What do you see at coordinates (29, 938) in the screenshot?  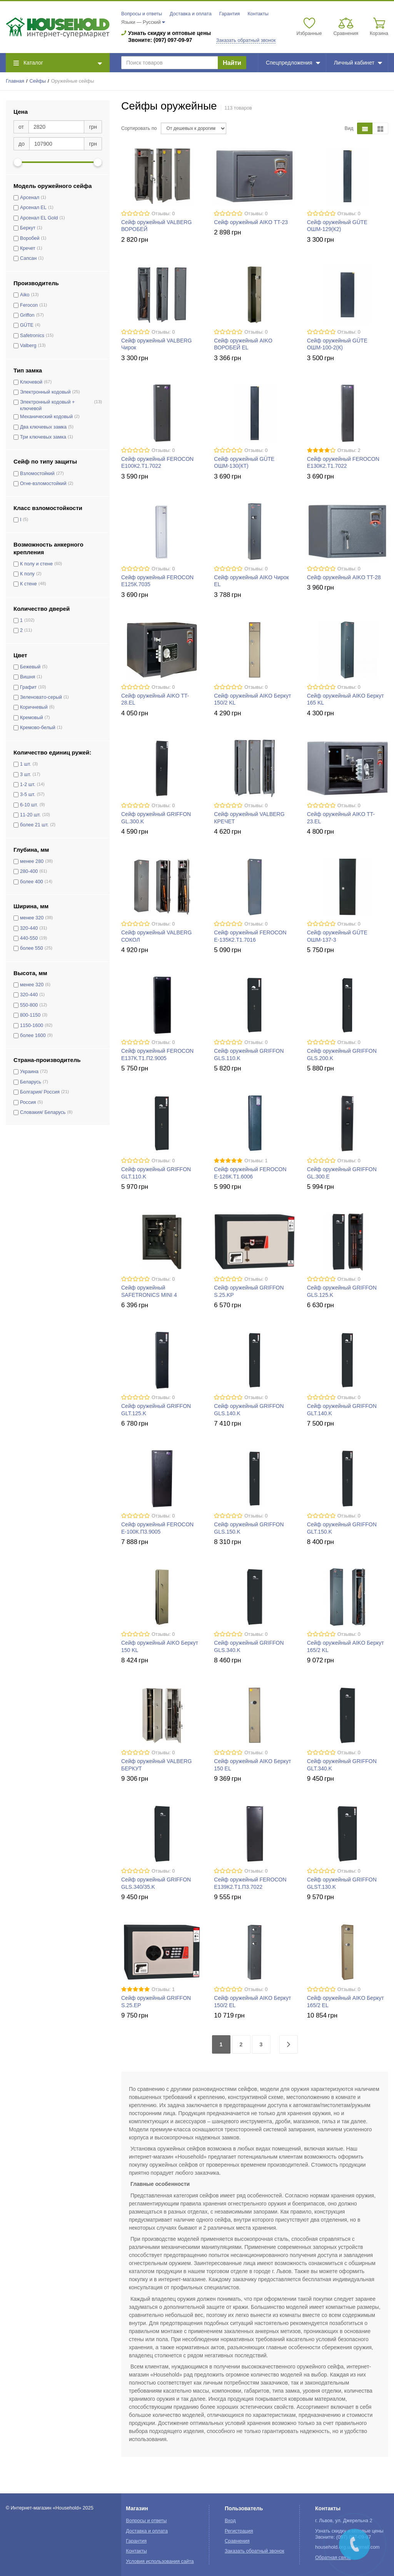 I see `440-550` at bounding box center [29, 938].